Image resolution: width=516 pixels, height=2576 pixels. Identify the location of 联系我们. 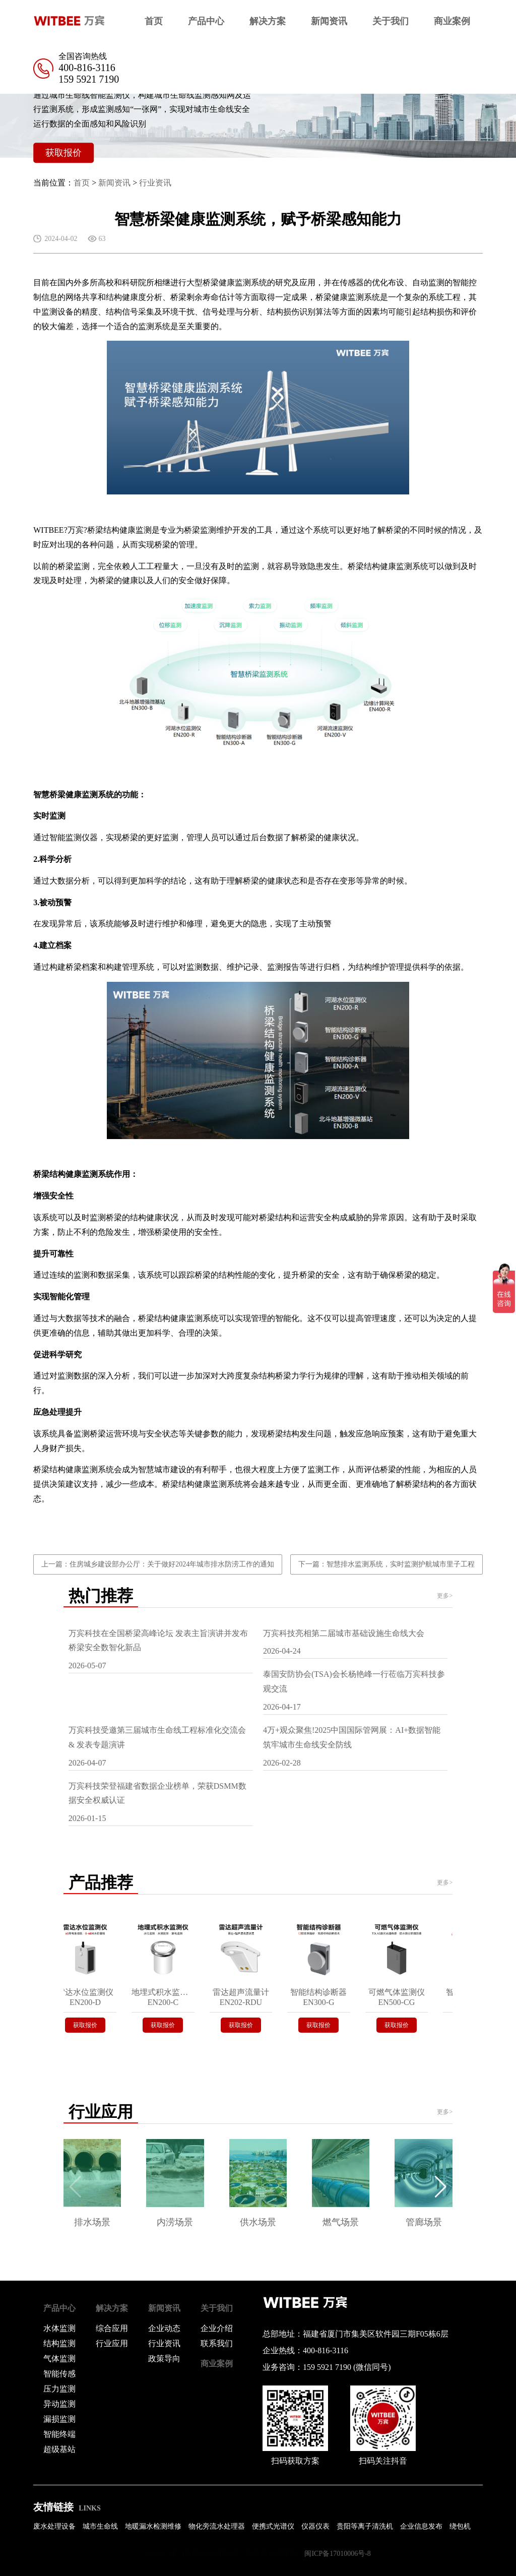
(217, 2343).